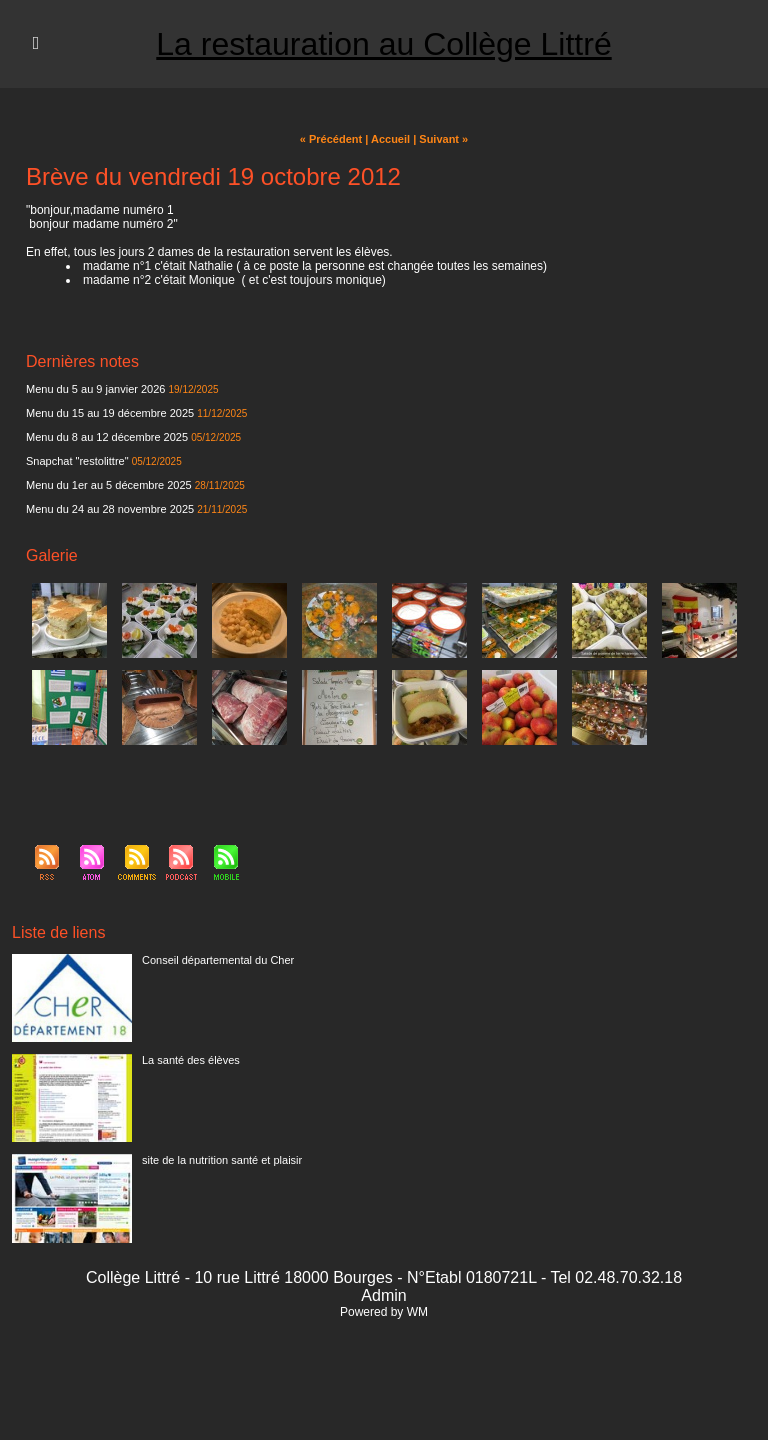 This screenshot has width=768, height=1440. What do you see at coordinates (383, 1295) in the screenshot?
I see `Admin` at bounding box center [383, 1295].